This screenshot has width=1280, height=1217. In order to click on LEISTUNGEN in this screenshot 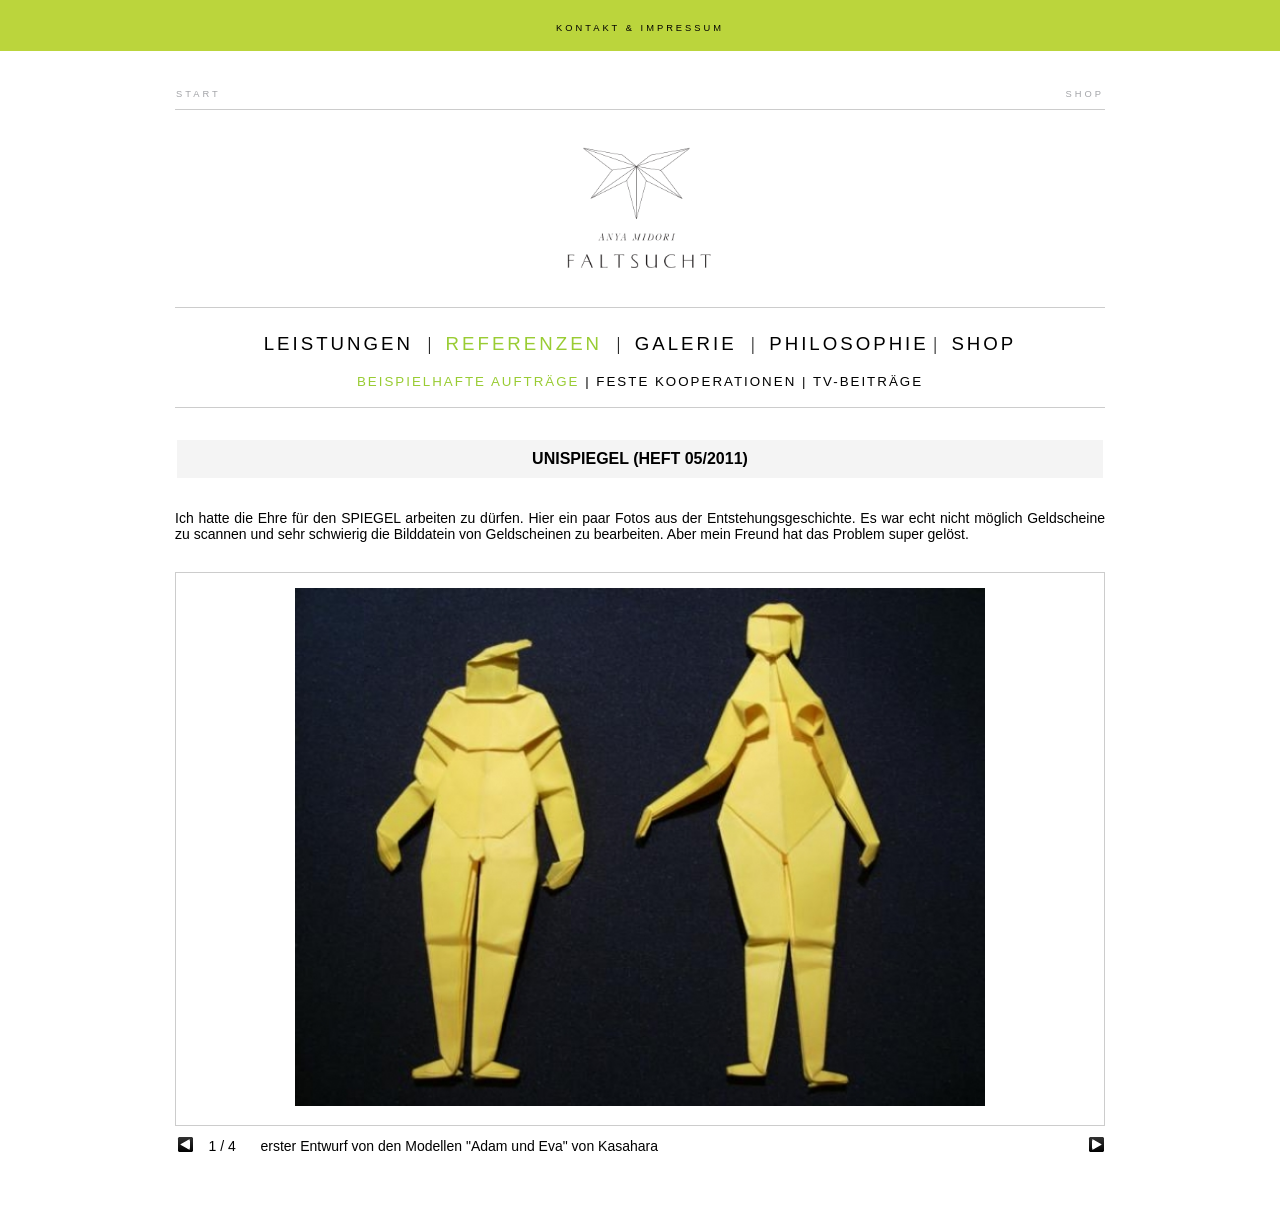, I will do `click(338, 343)`.